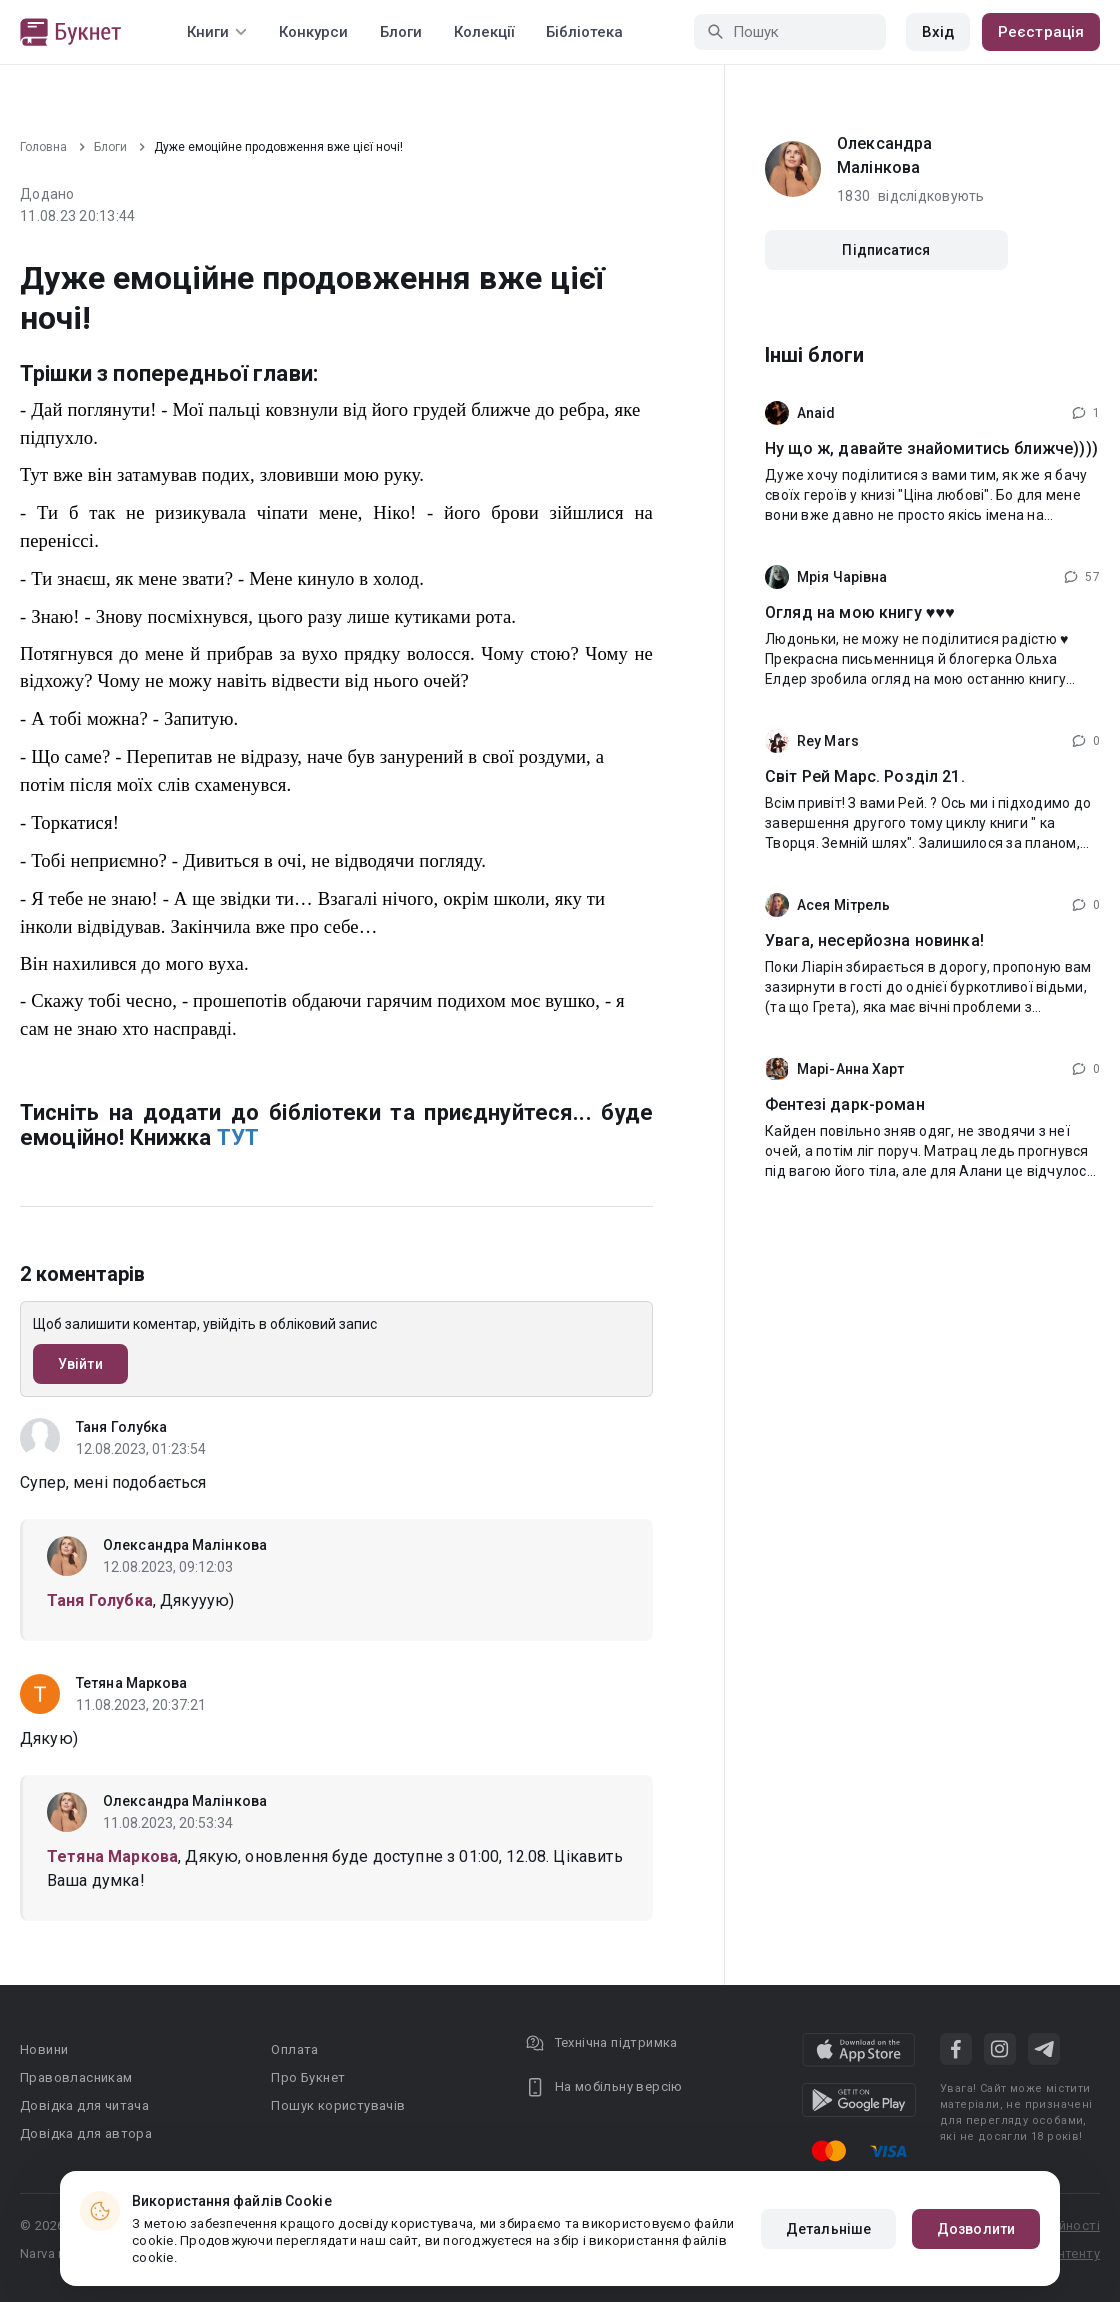 The height and width of the screenshot is (2302, 1120). I want to click on Оплата, so click(294, 2049).